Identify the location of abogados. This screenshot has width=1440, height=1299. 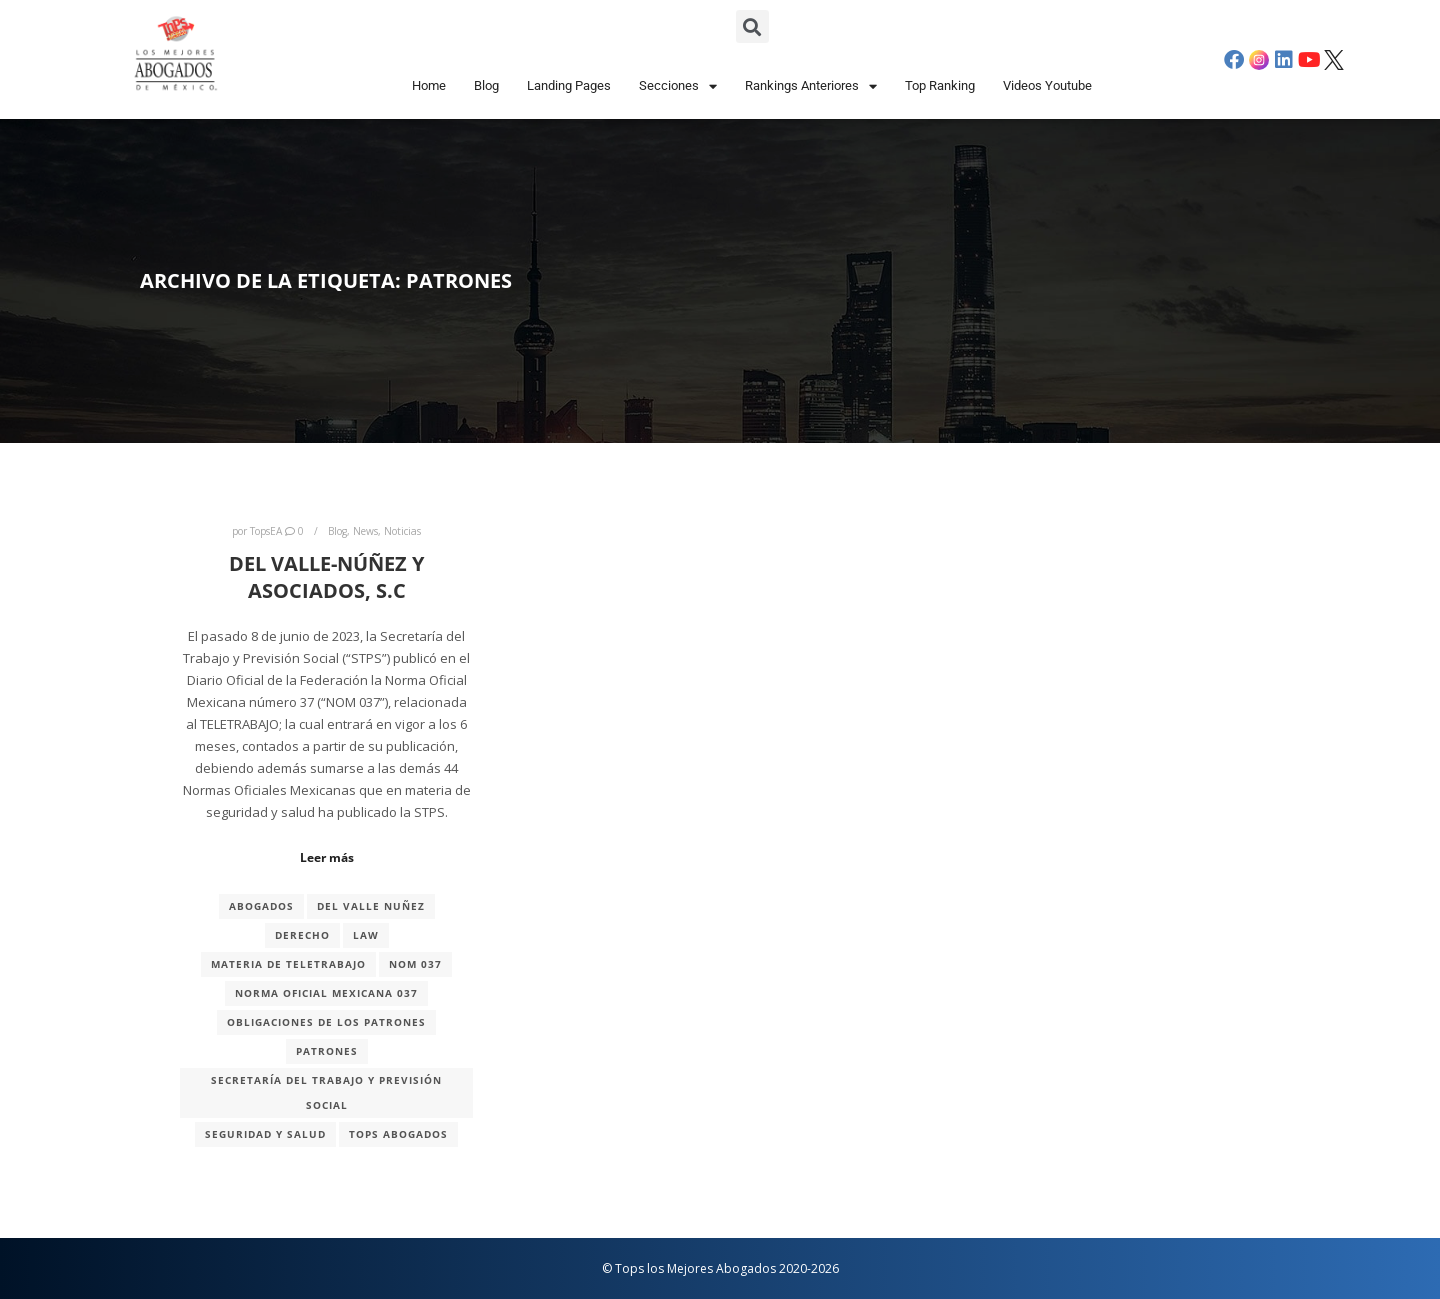
(261, 906).